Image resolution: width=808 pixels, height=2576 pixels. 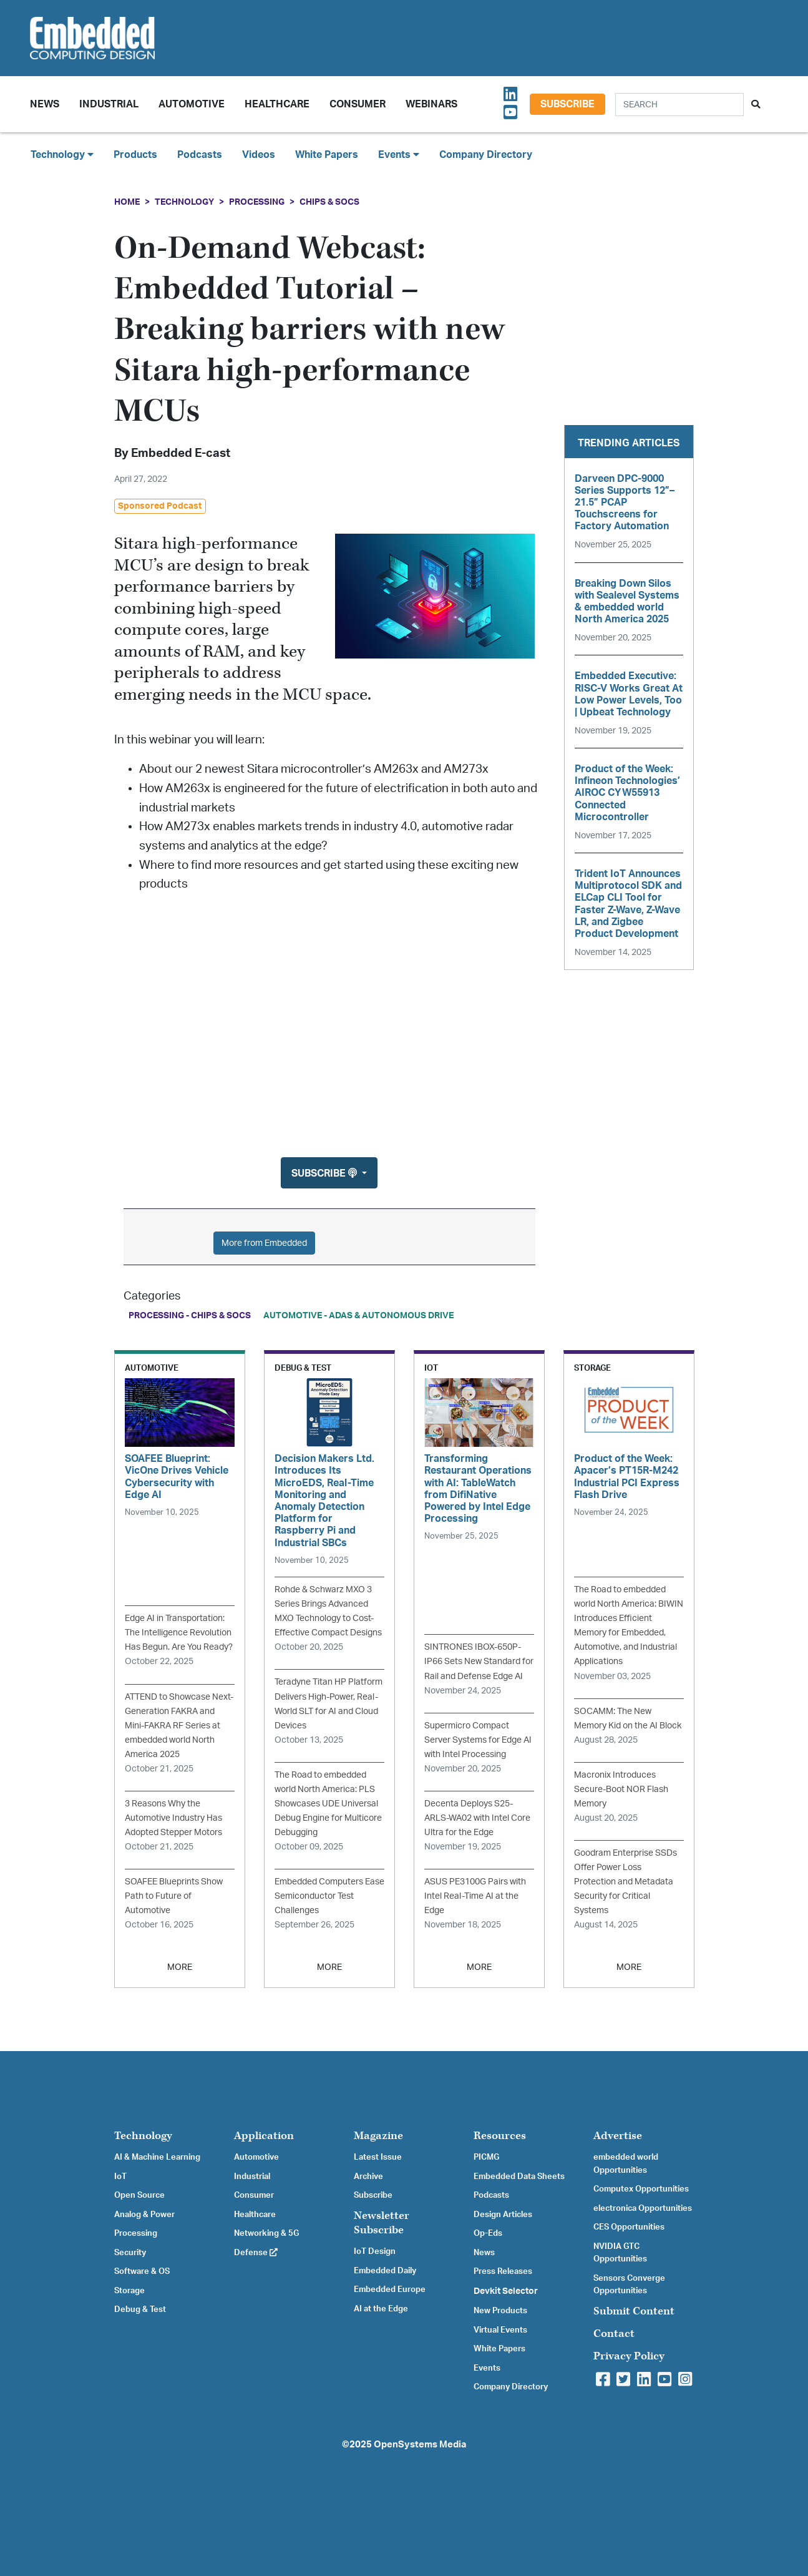 What do you see at coordinates (398, 154) in the screenshot?
I see `Events [button]` at bounding box center [398, 154].